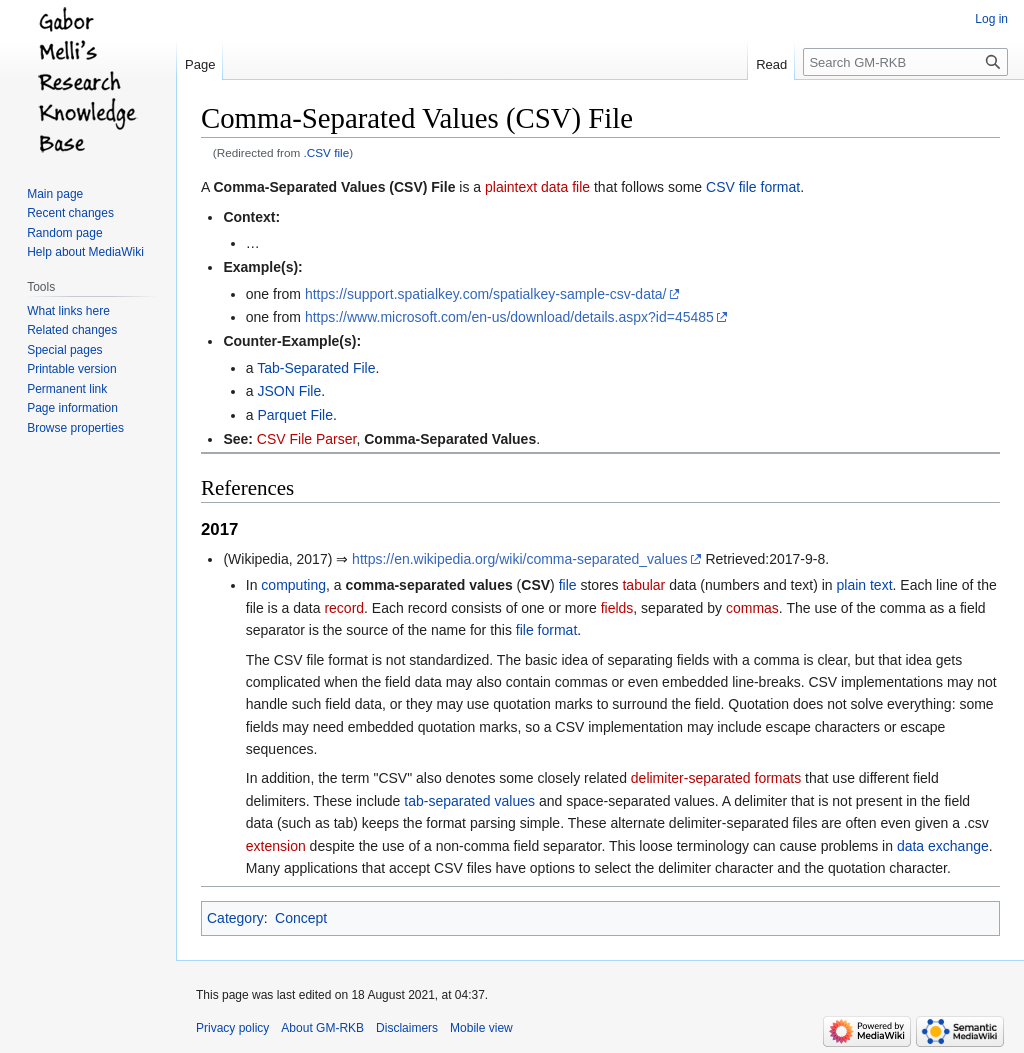  Describe the element at coordinates (486, 294) in the screenshot. I see `https://support.spatialkey.com/spatialkey-sample-csv-data/` at that location.